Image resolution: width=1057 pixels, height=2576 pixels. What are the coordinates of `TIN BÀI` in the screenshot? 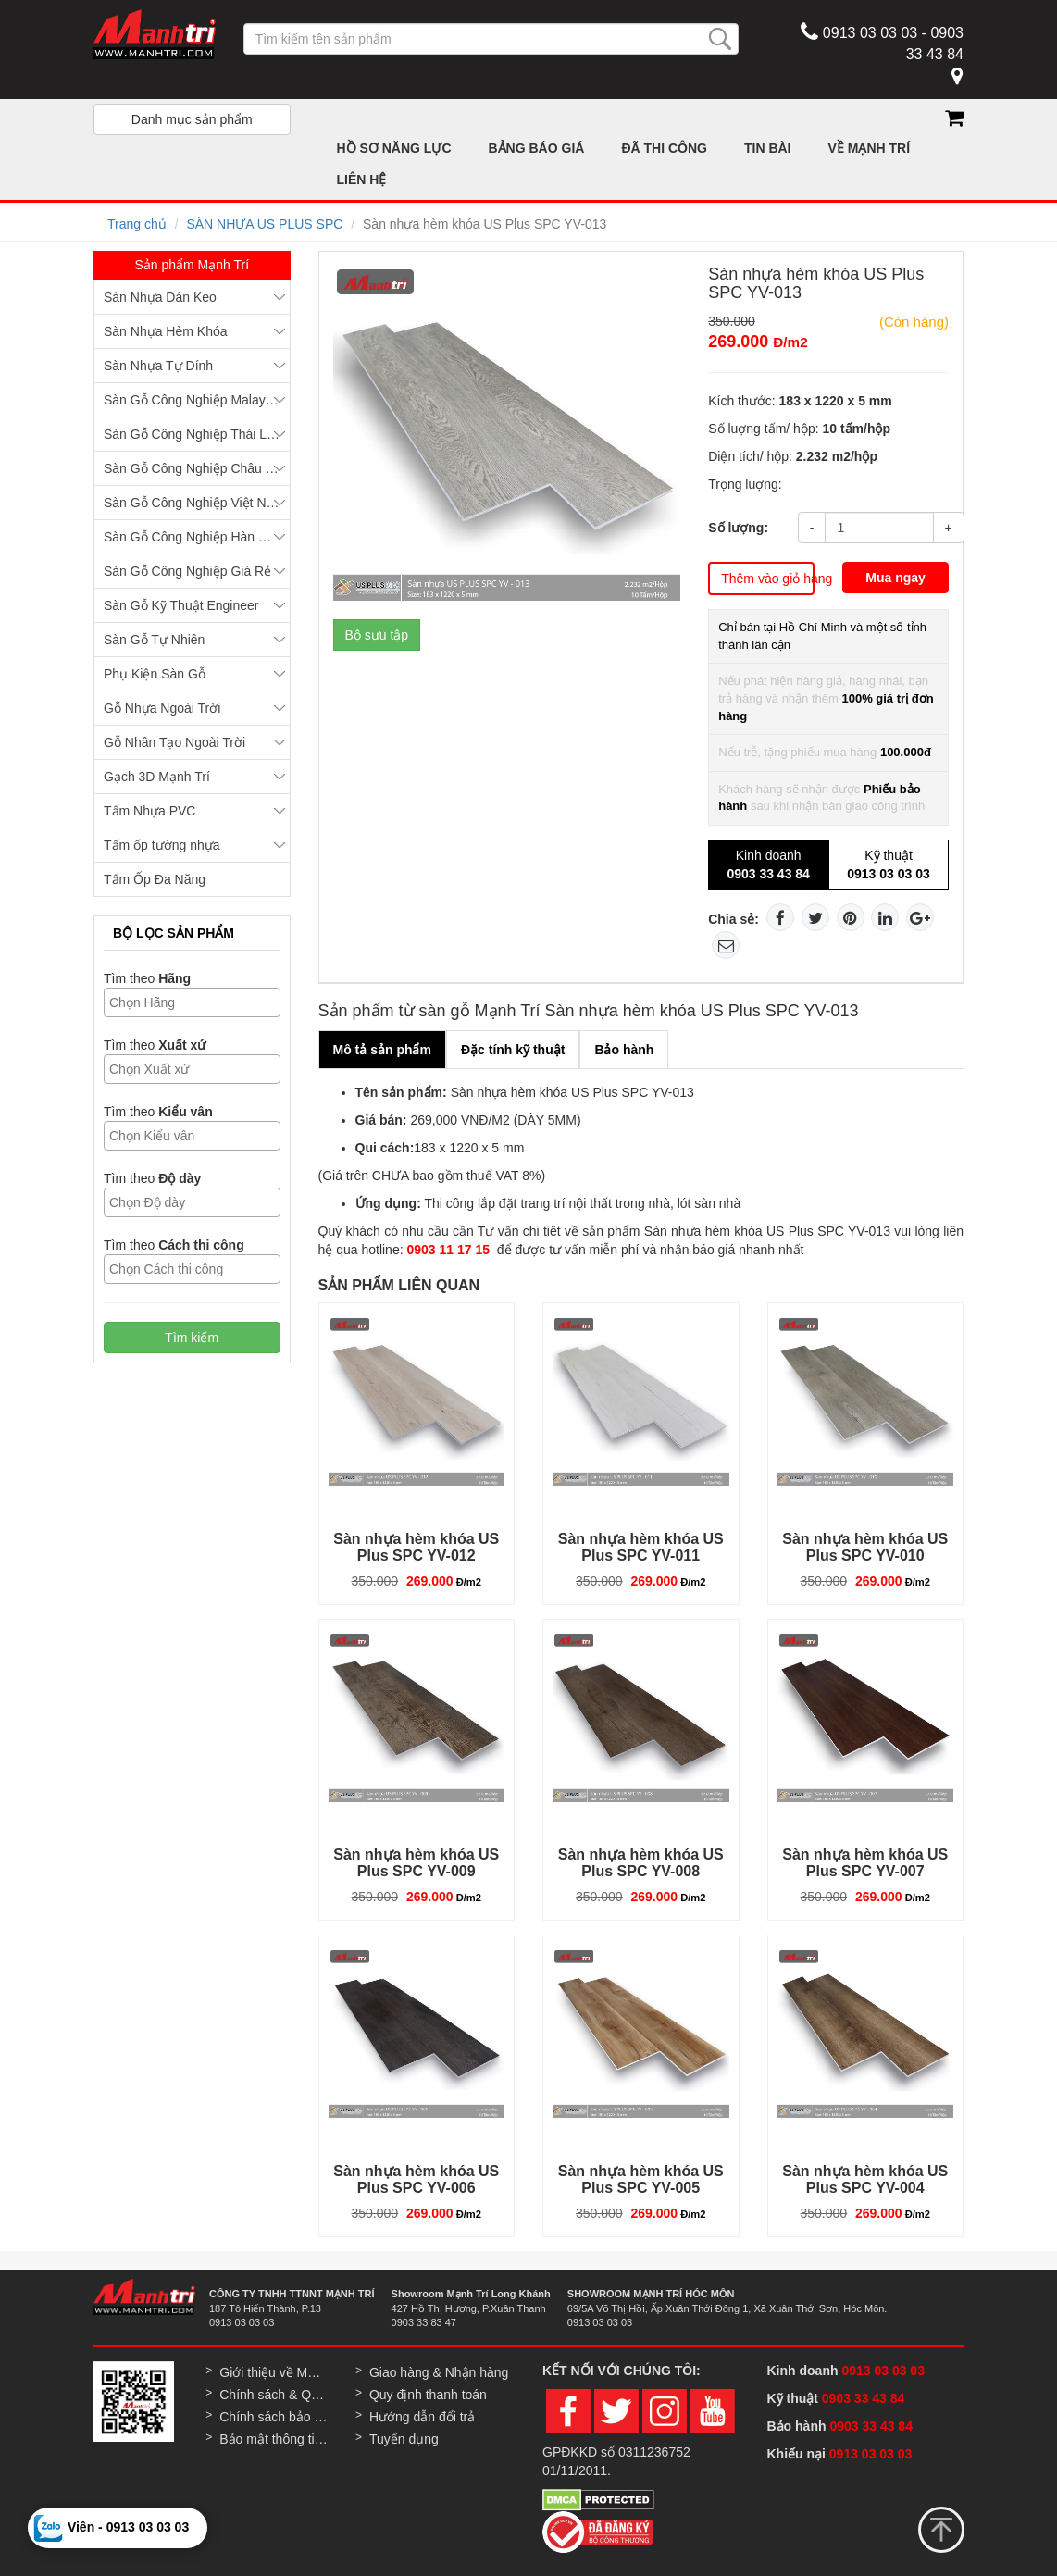 It's located at (767, 148).